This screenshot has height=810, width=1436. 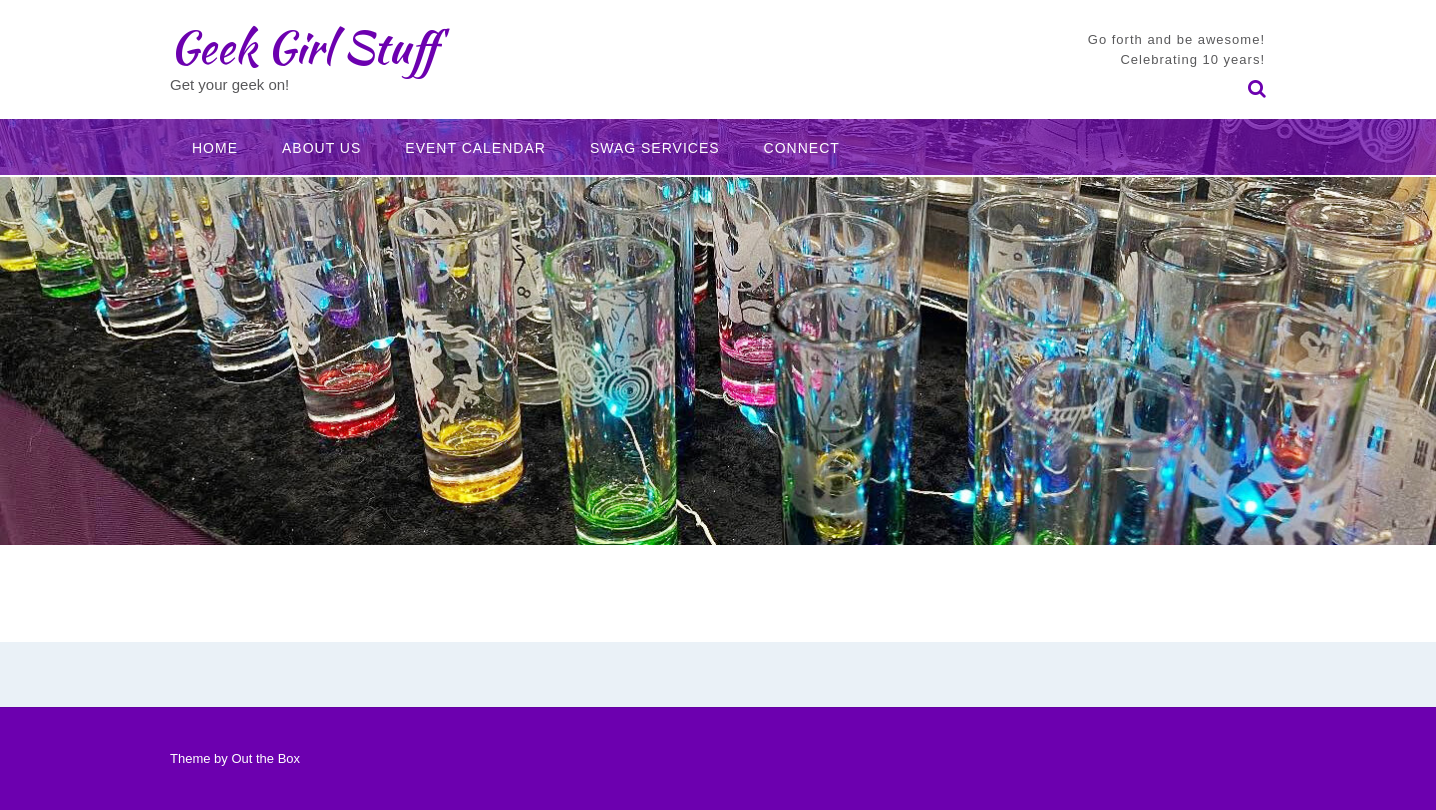 What do you see at coordinates (215, 148) in the screenshot?
I see `Home` at bounding box center [215, 148].